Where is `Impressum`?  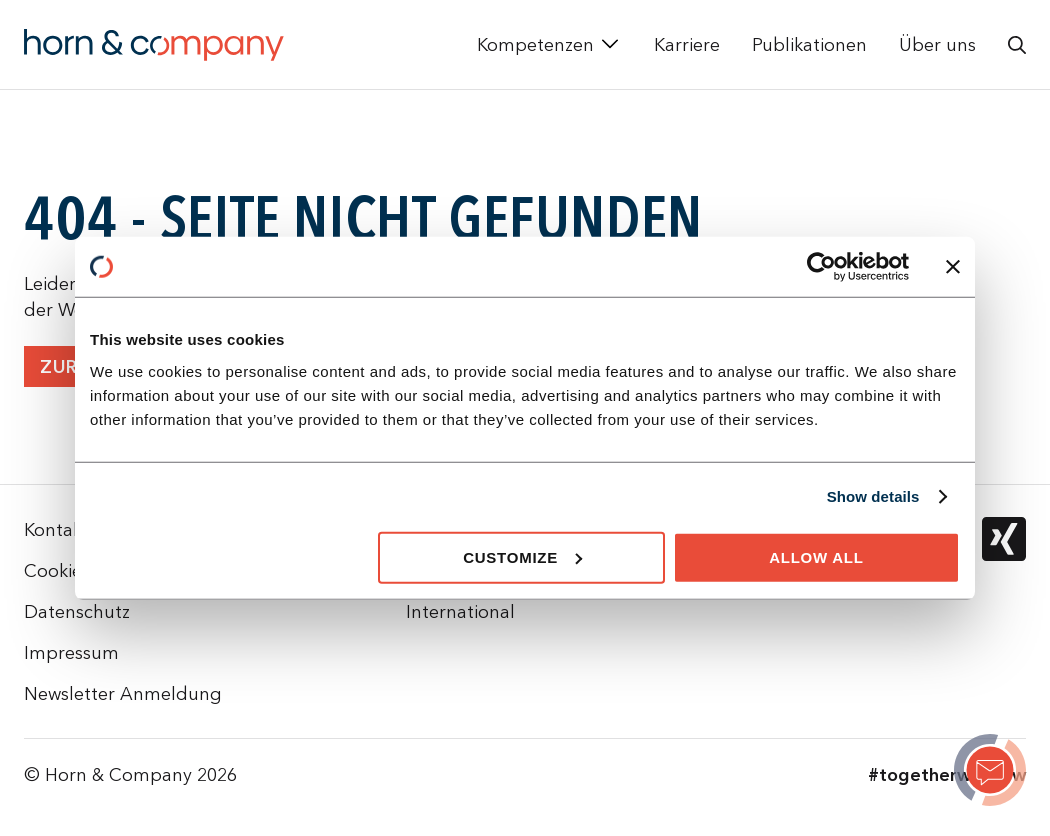
Impressum is located at coordinates (71, 652).